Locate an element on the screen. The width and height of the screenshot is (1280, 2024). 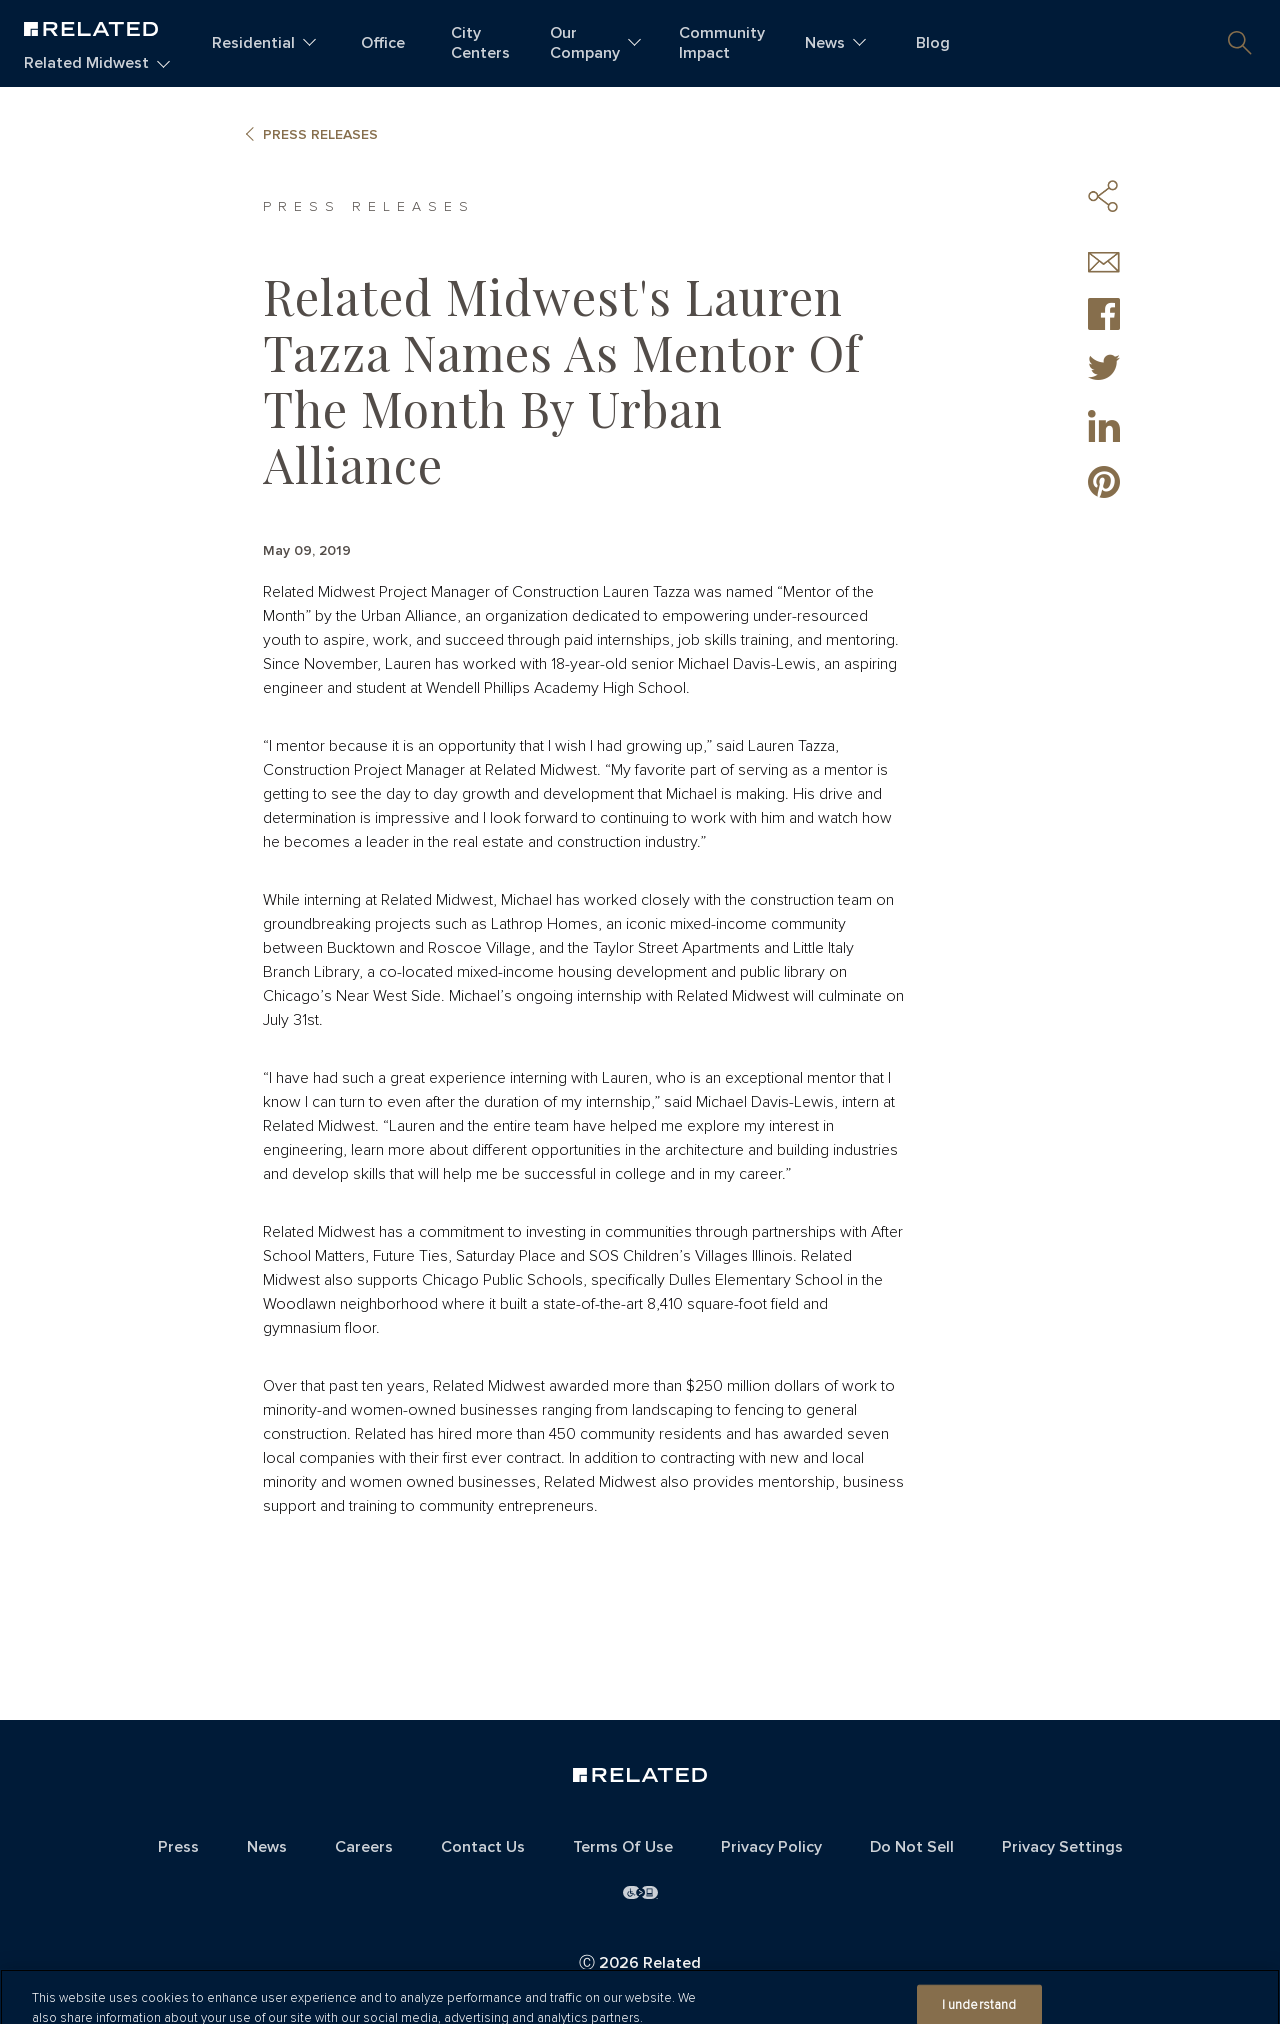
Terms Of Use is located at coordinates (623, 1847).